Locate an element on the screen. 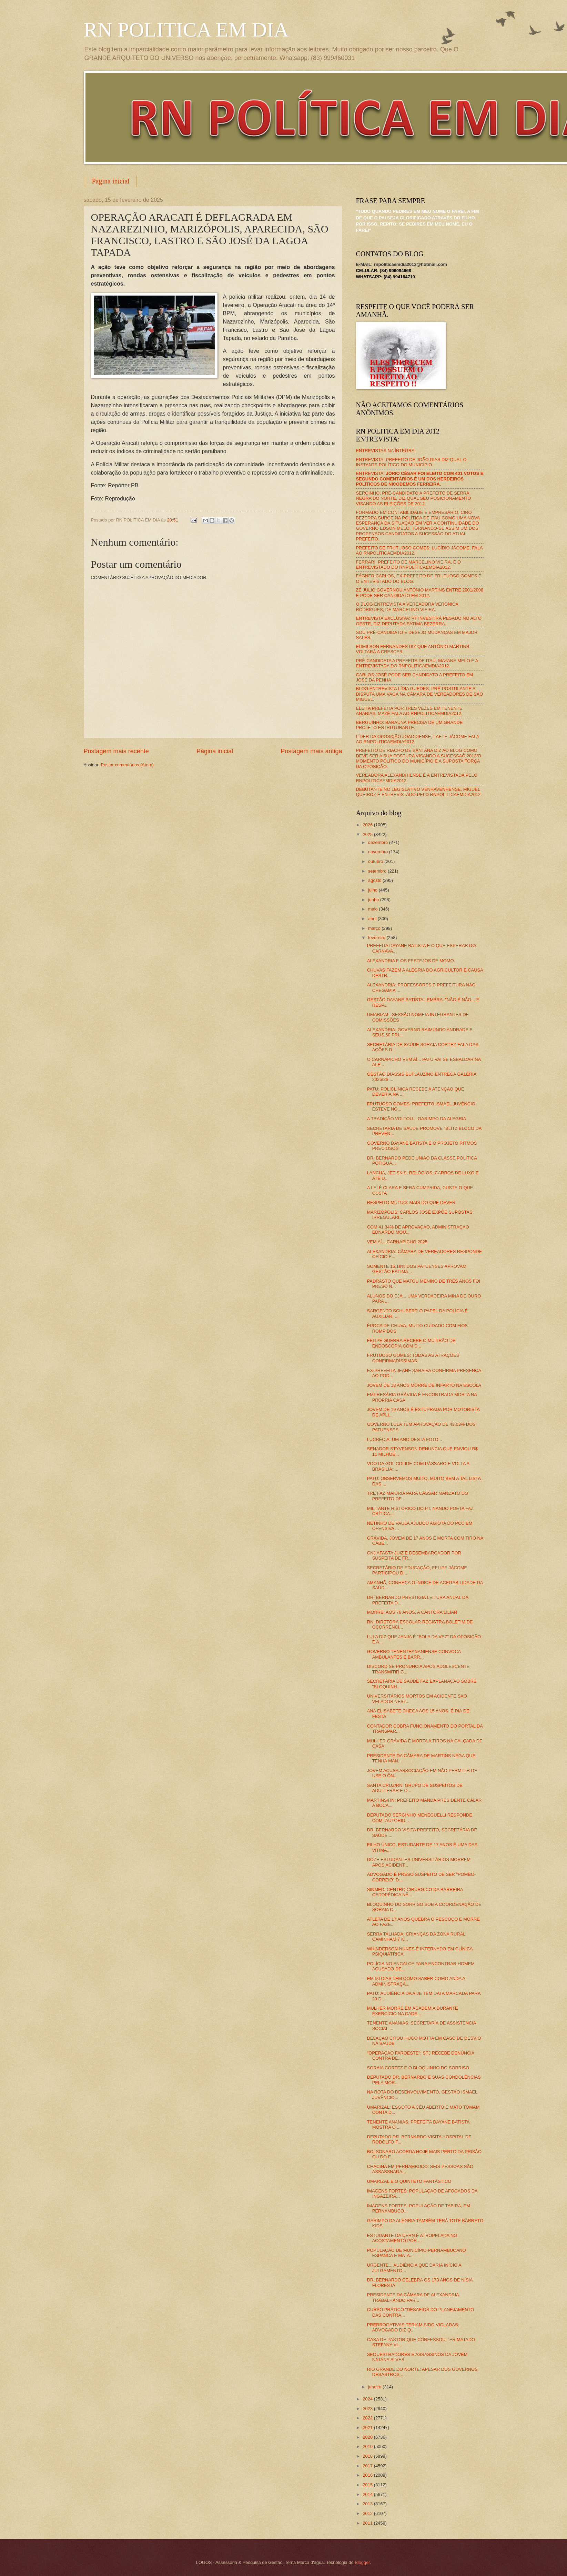 This screenshot has width=567, height=2576. 2018 is located at coordinates (368, 2456).